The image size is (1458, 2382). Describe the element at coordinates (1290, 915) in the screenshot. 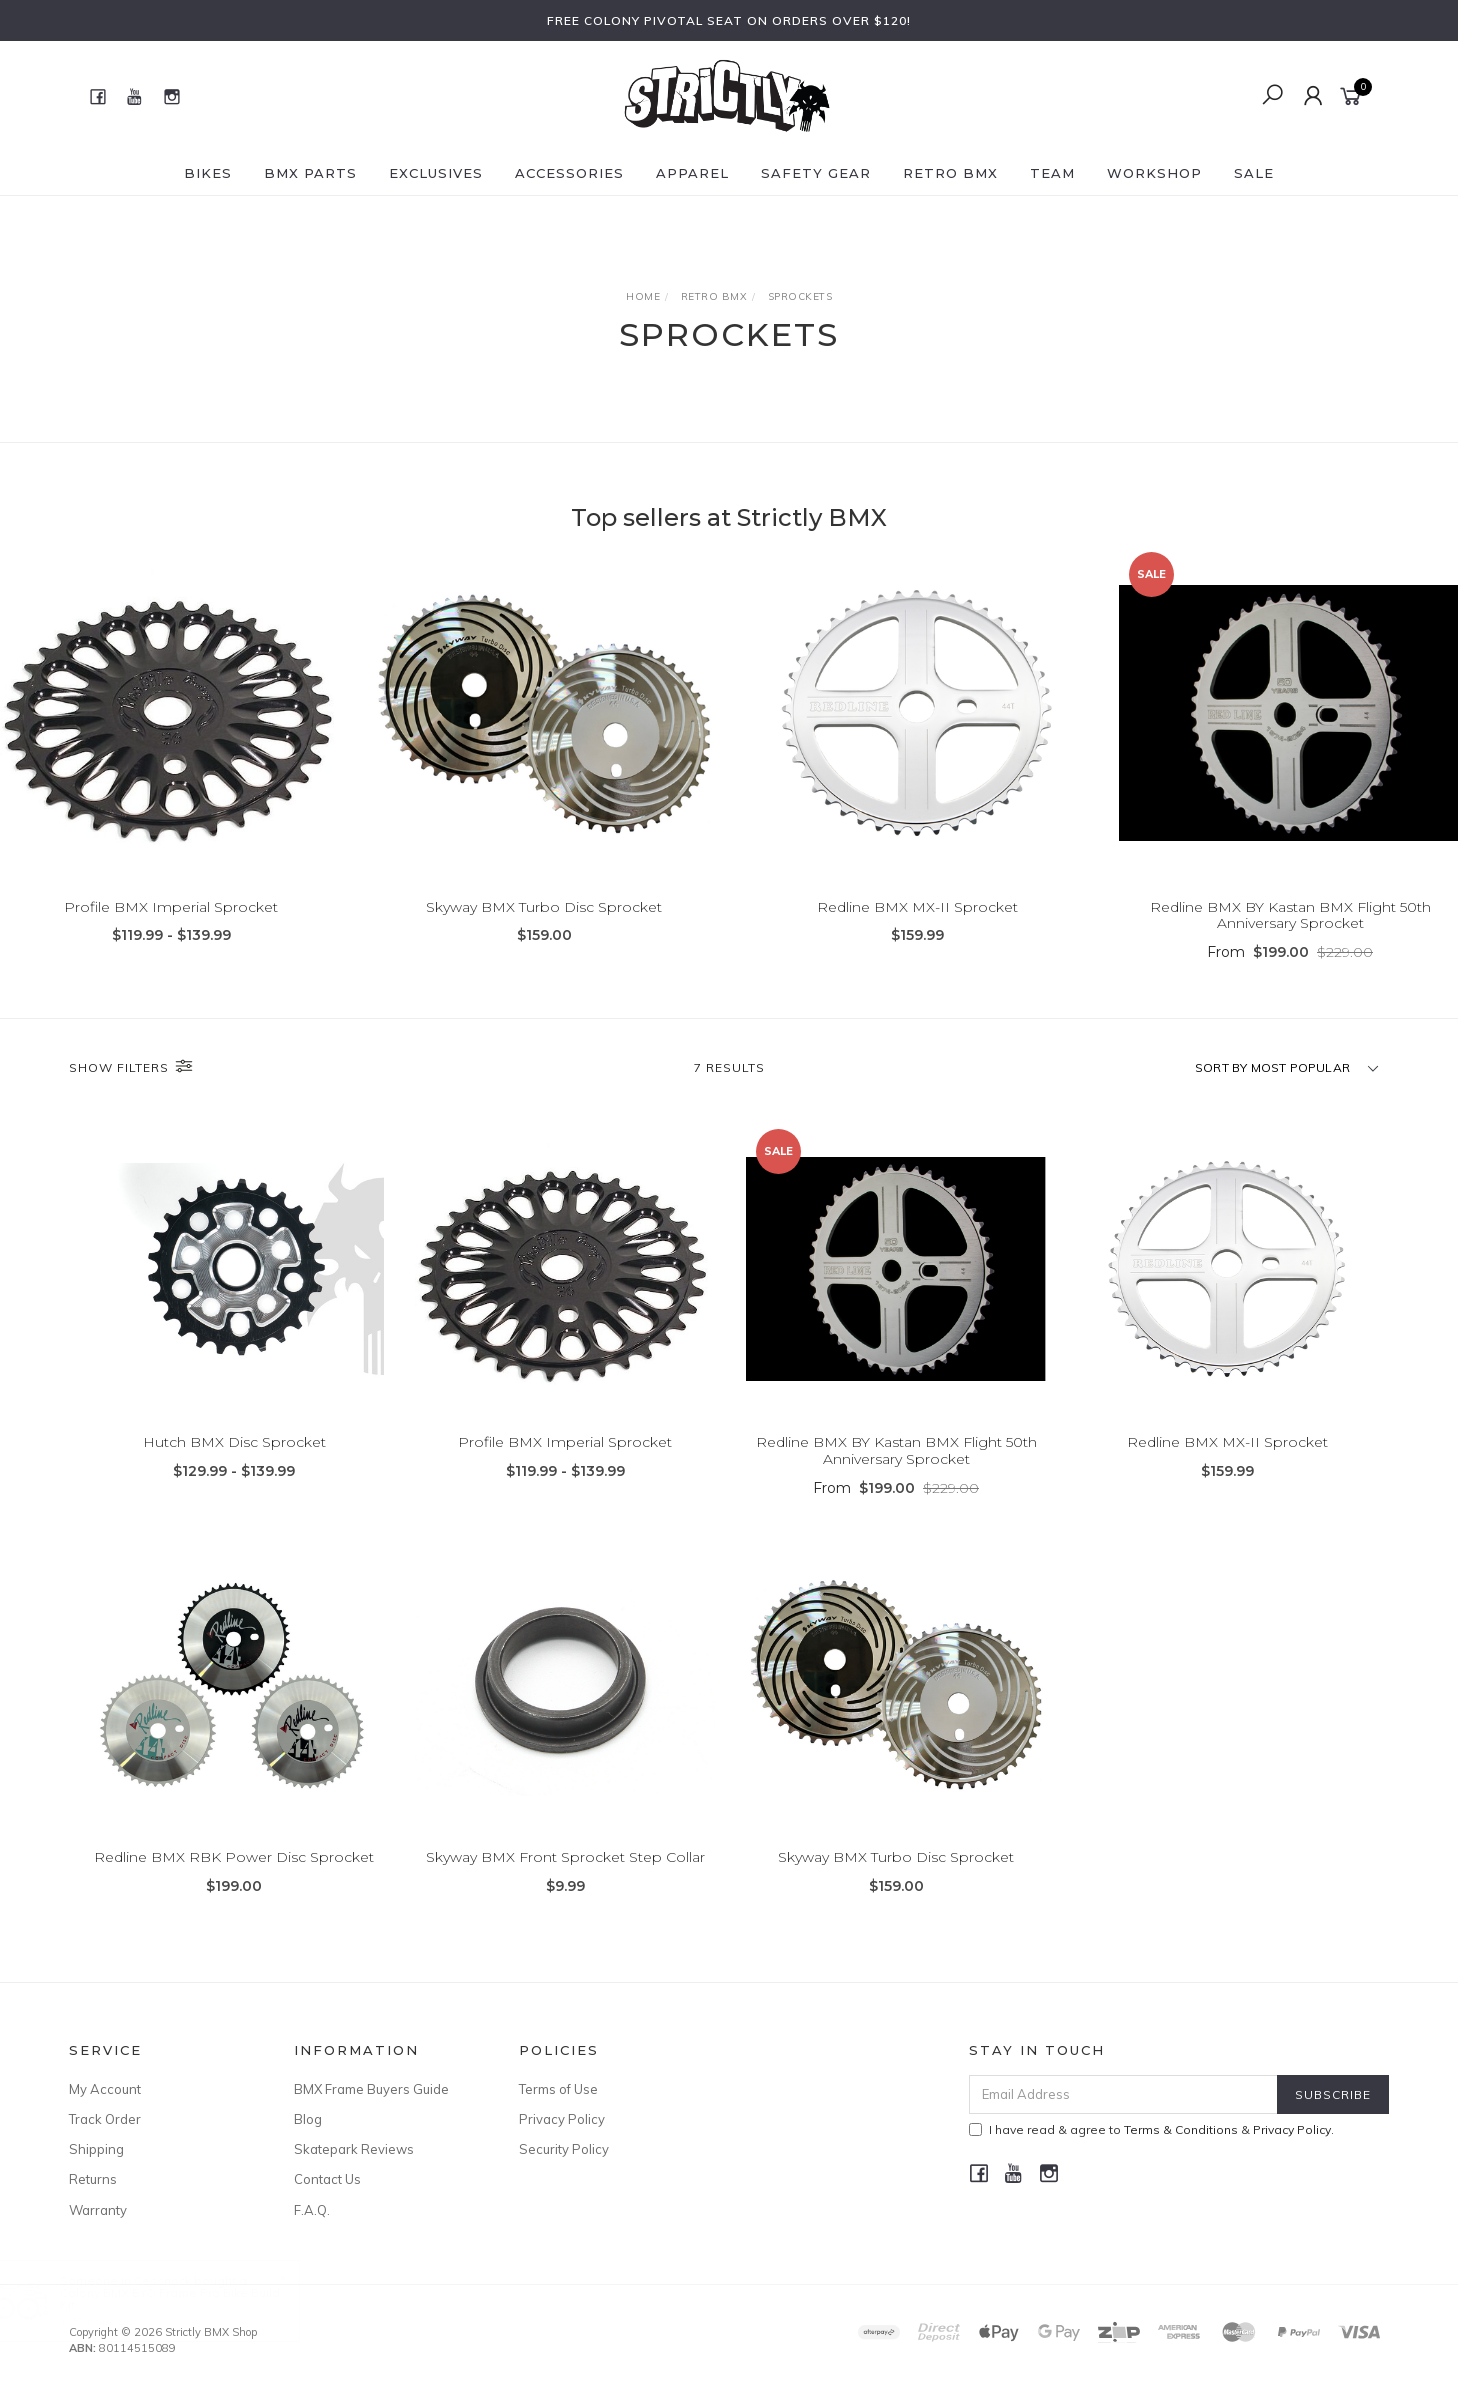

I see `Redline BMX BY Kastan BMX Flight 50th Anniversary Sprocket` at that location.